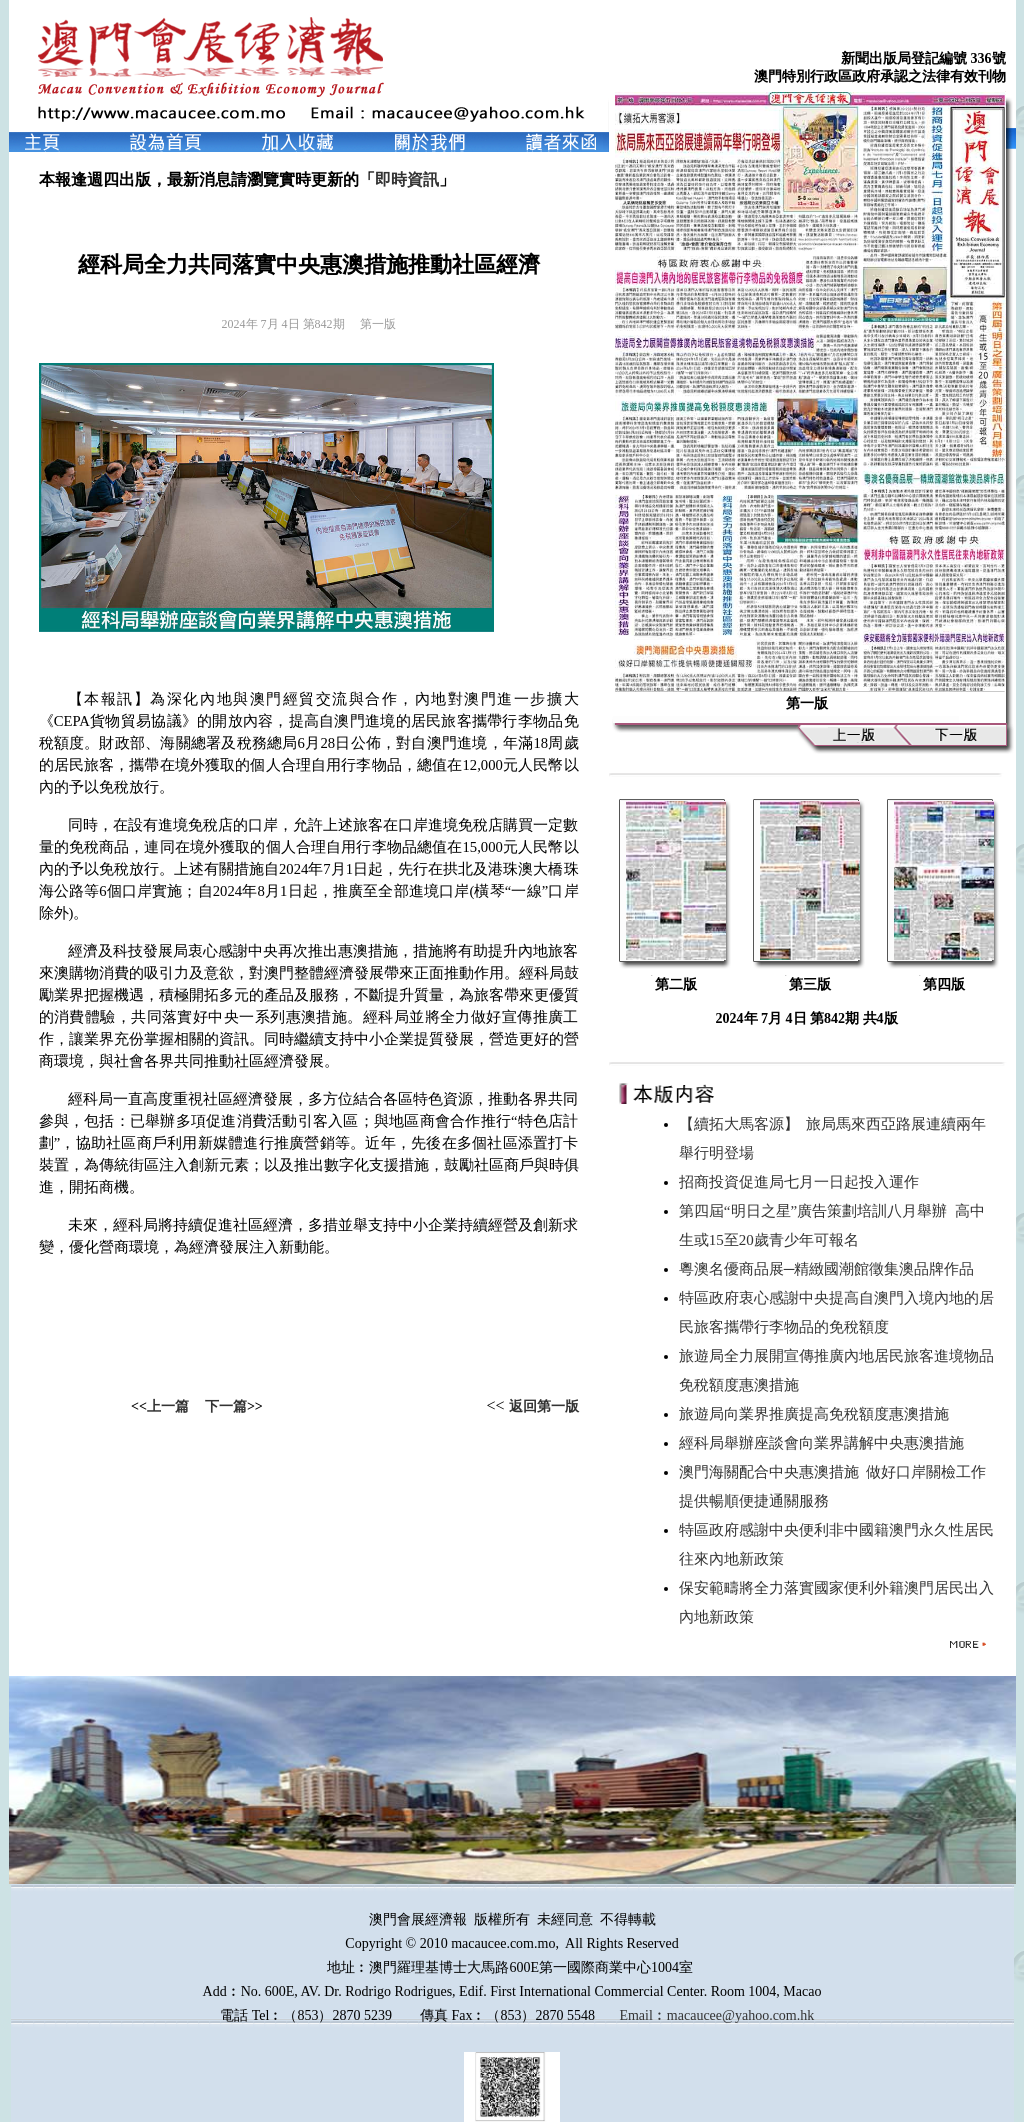  I want to click on 經科局舉辦座談會向業界講解中央惠澳措施, so click(825, 1443).